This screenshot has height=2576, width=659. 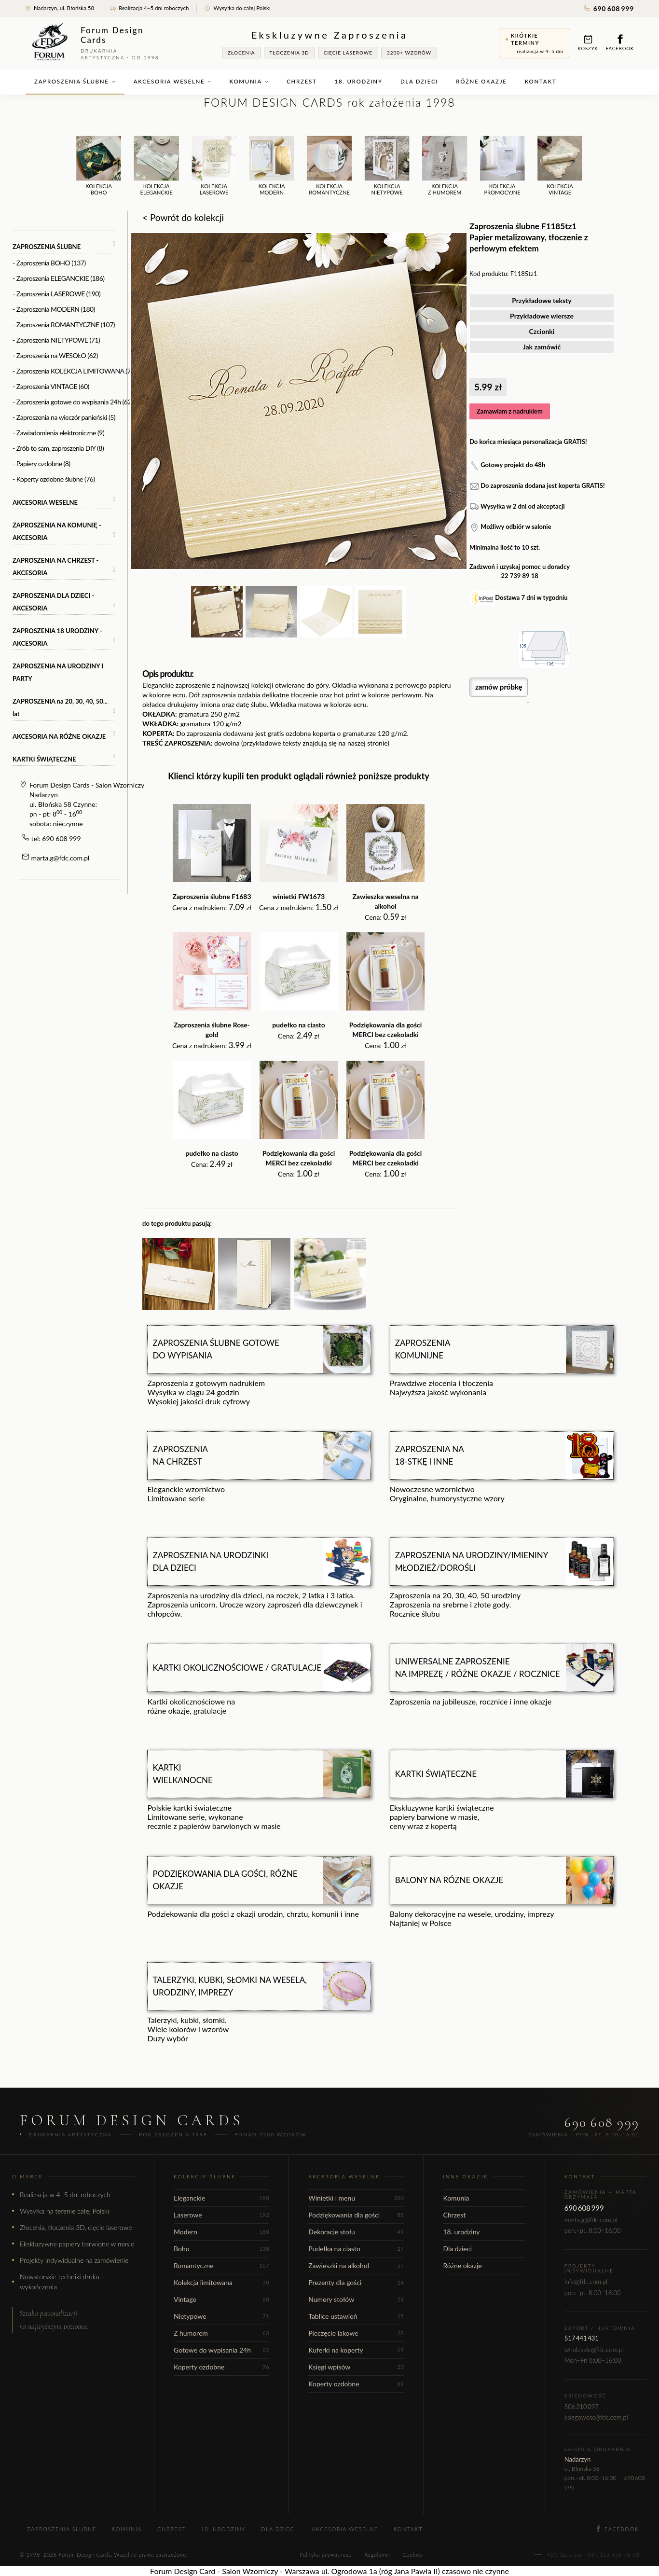 What do you see at coordinates (221, 2265) in the screenshot?
I see `Romantyczne` at bounding box center [221, 2265].